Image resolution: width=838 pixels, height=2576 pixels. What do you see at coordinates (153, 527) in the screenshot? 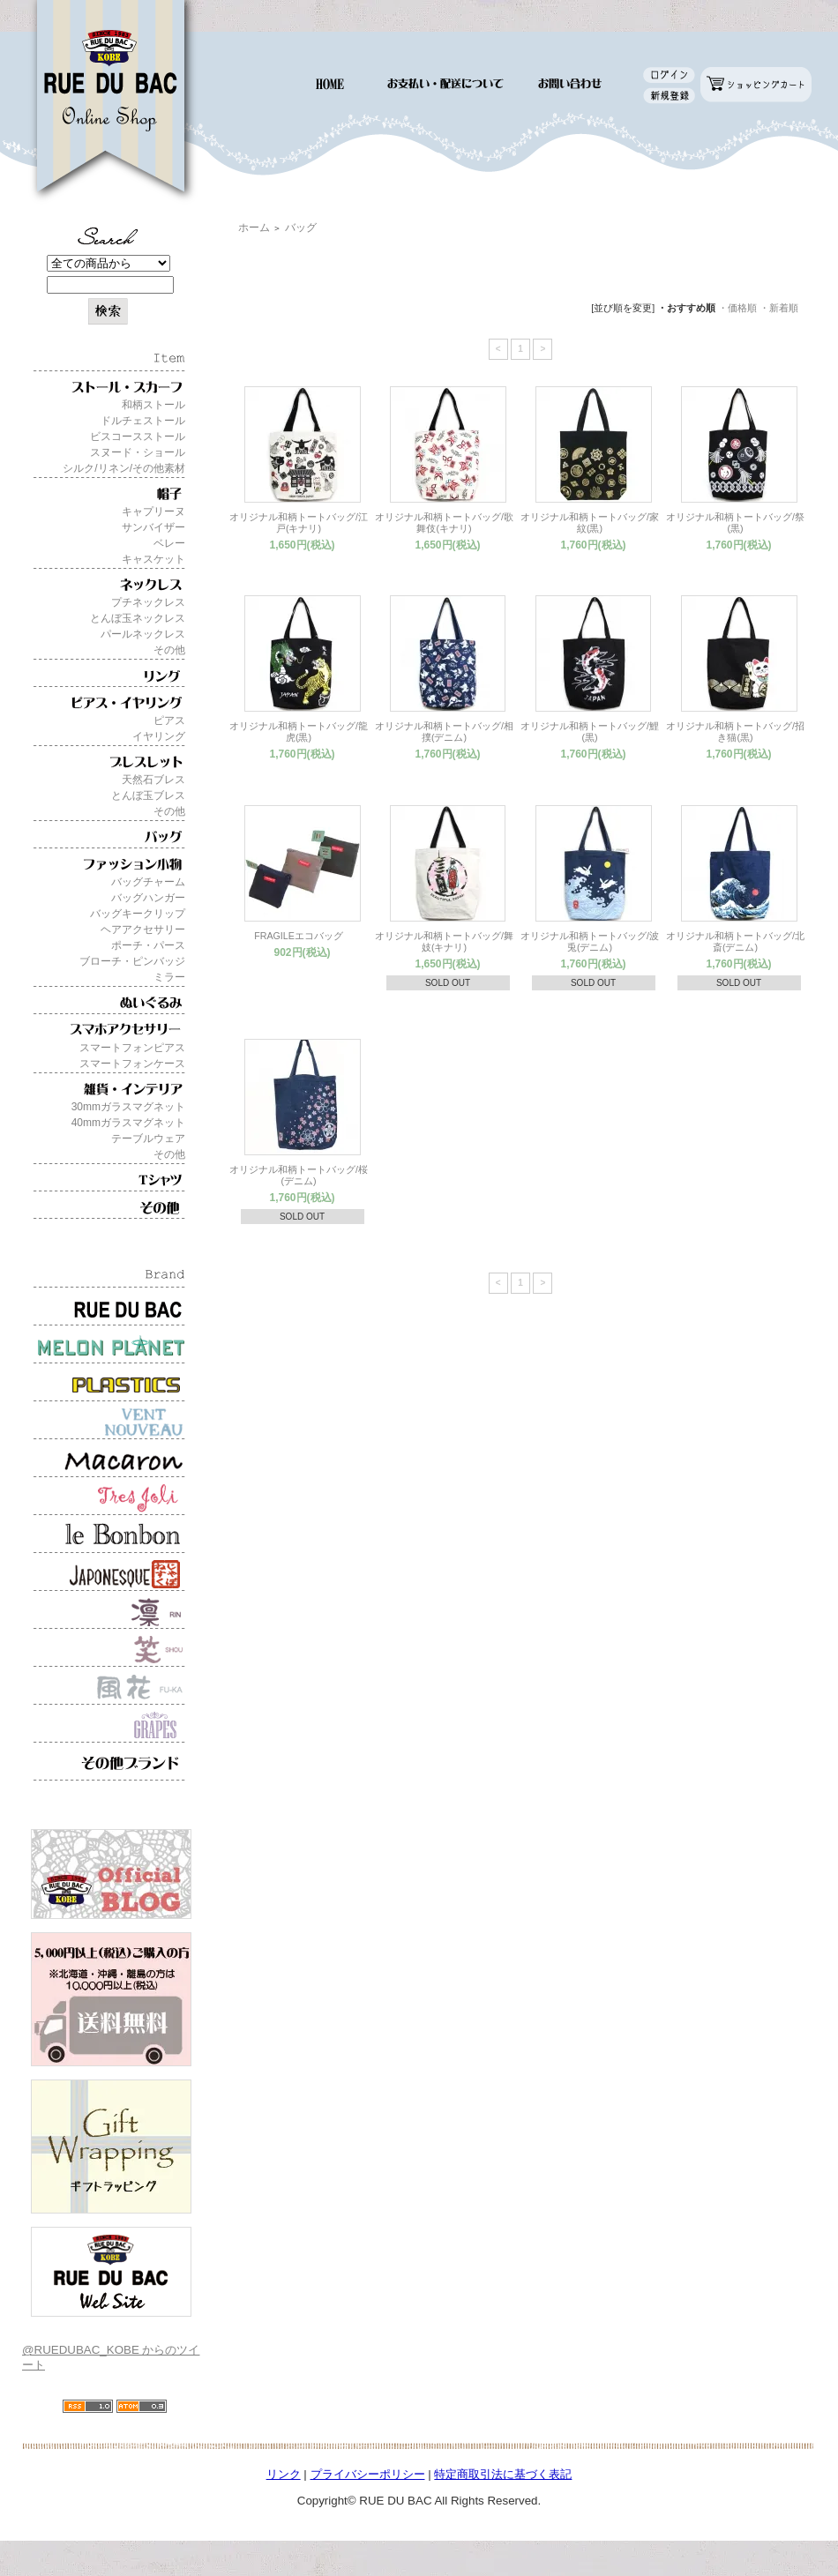
I see `サンバイザー` at bounding box center [153, 527].